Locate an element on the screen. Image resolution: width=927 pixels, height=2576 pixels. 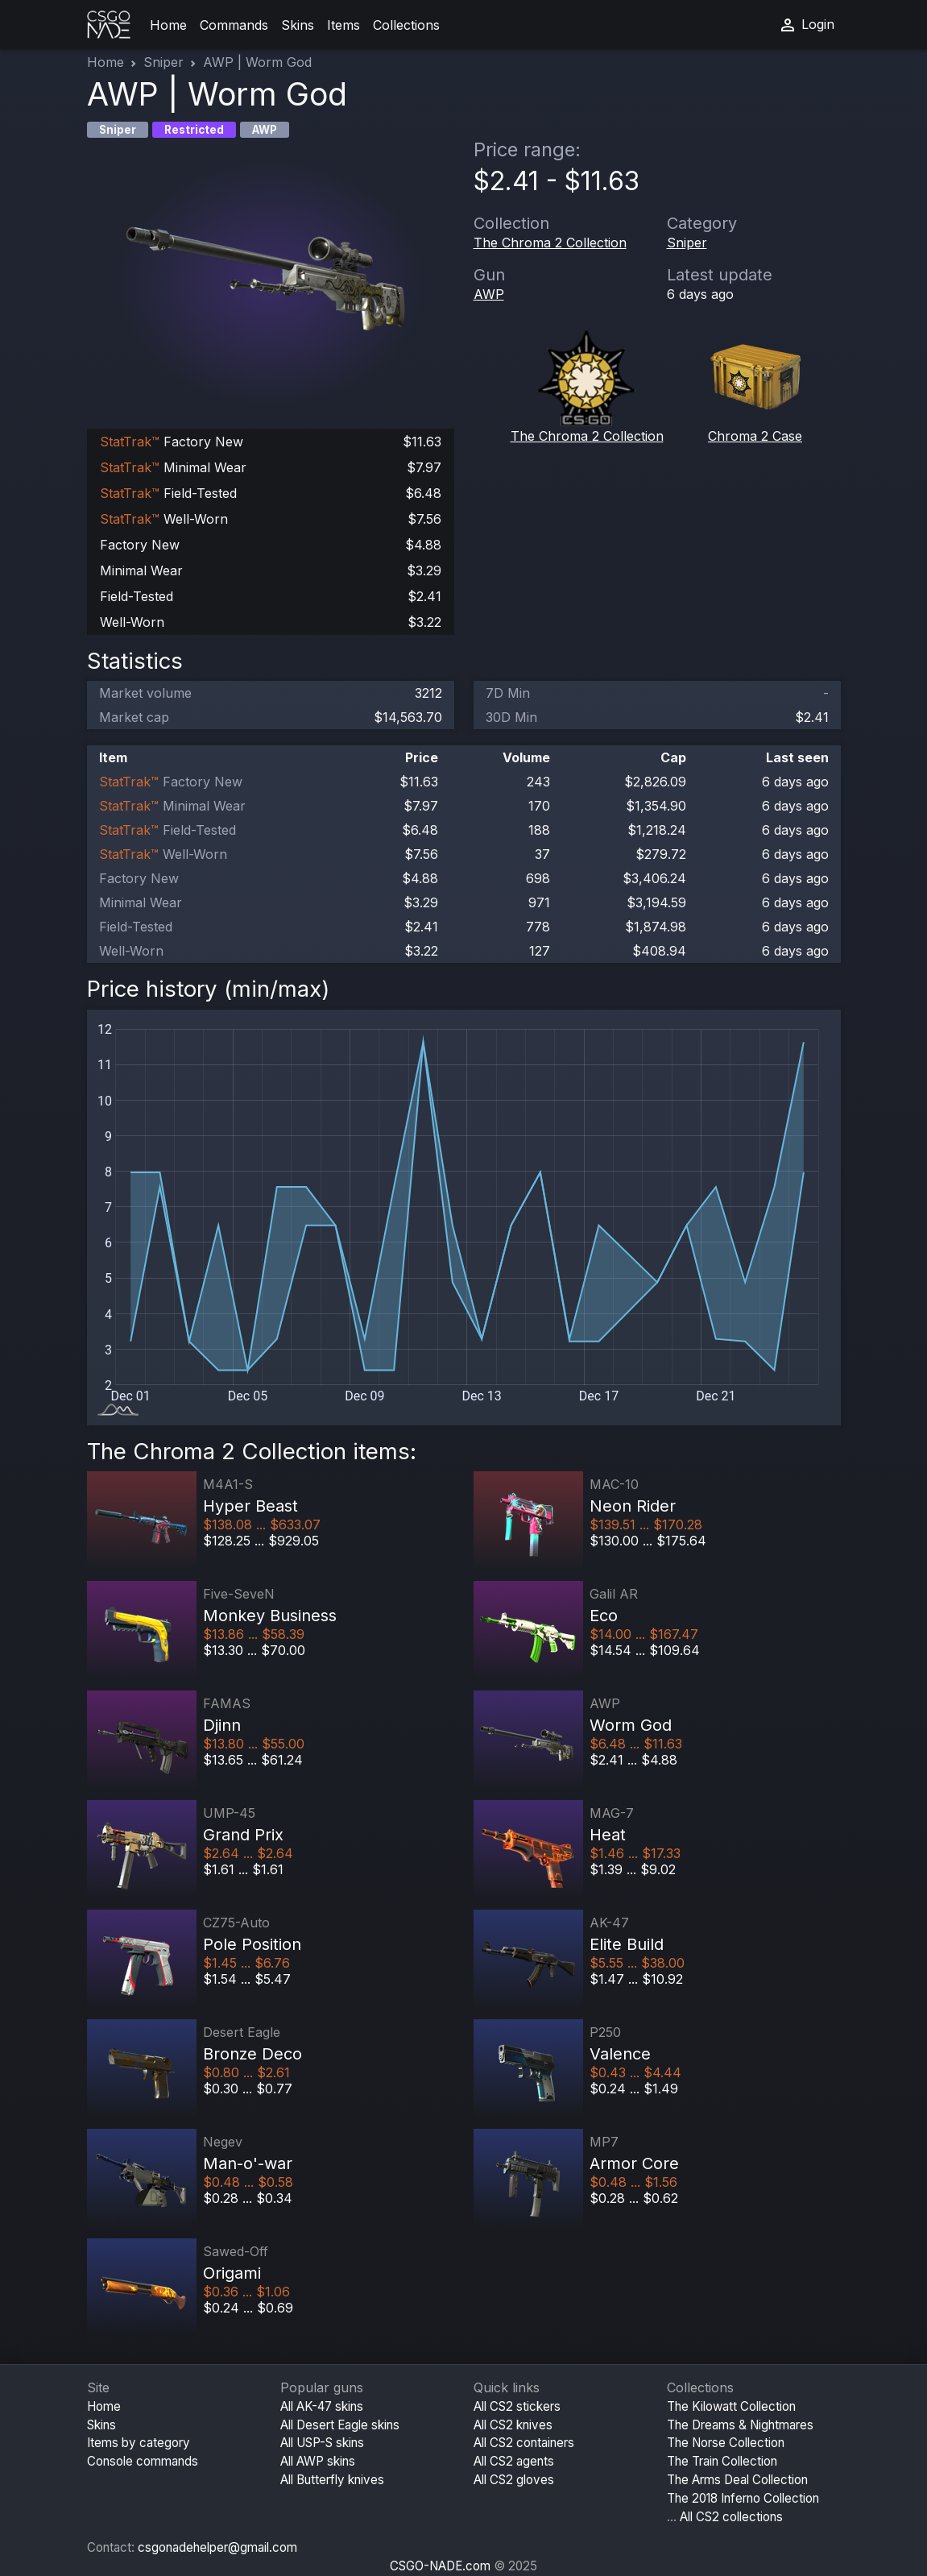
All Desert Eagle skins is located at coordinates (339, 2425).